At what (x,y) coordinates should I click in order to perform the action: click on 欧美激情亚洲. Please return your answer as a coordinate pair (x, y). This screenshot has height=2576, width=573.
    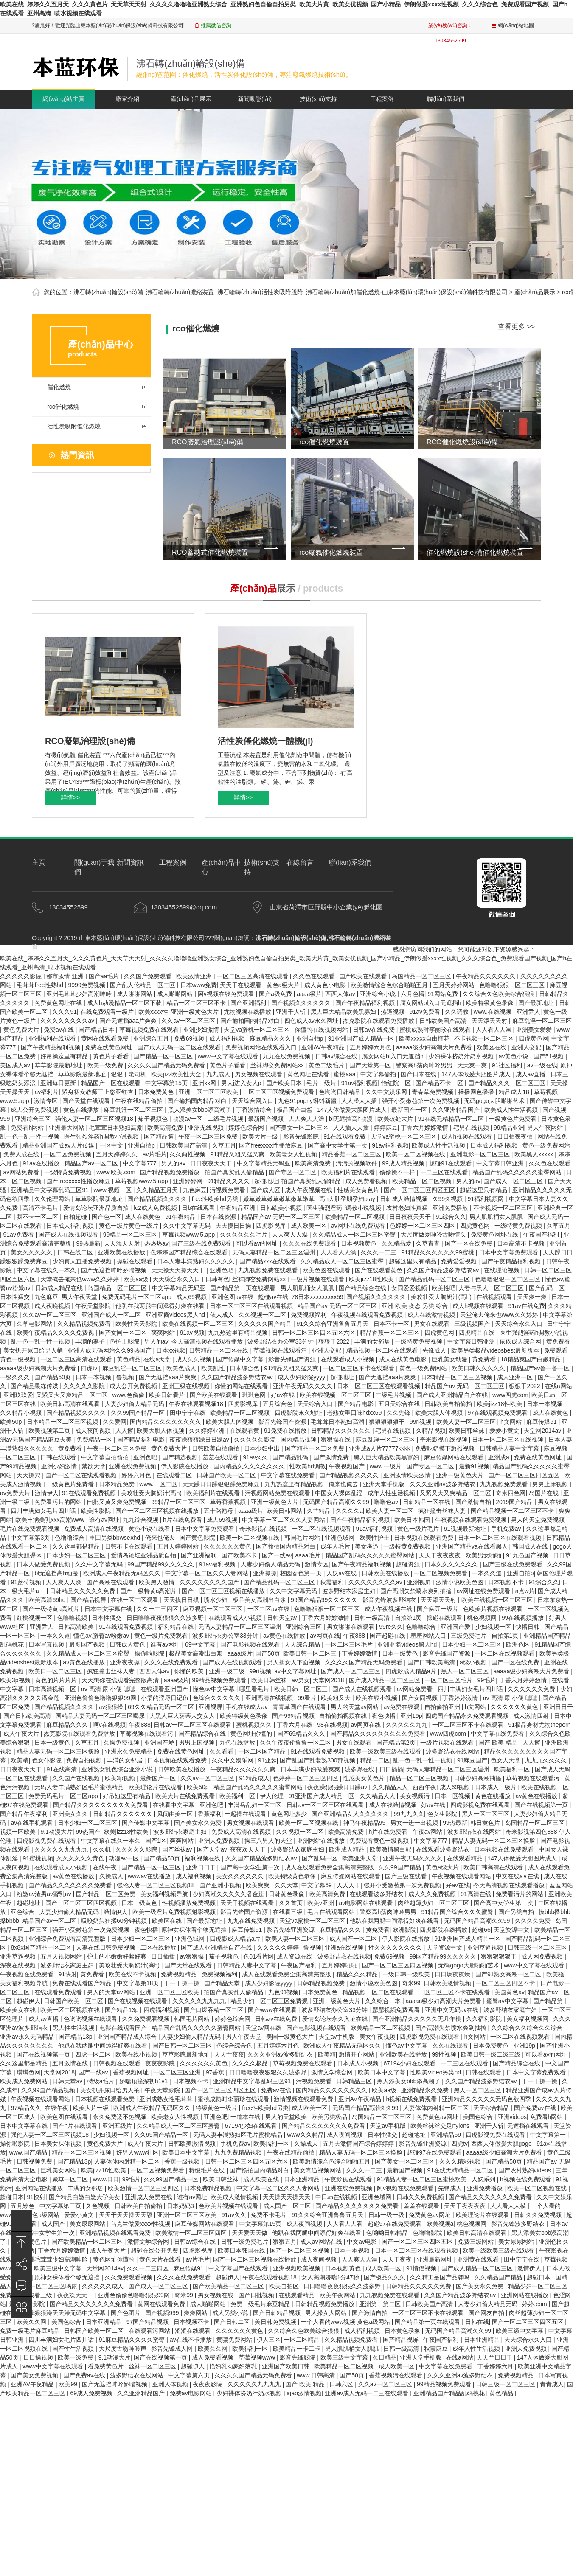
    Looking at the image, I should click on (194, 976).